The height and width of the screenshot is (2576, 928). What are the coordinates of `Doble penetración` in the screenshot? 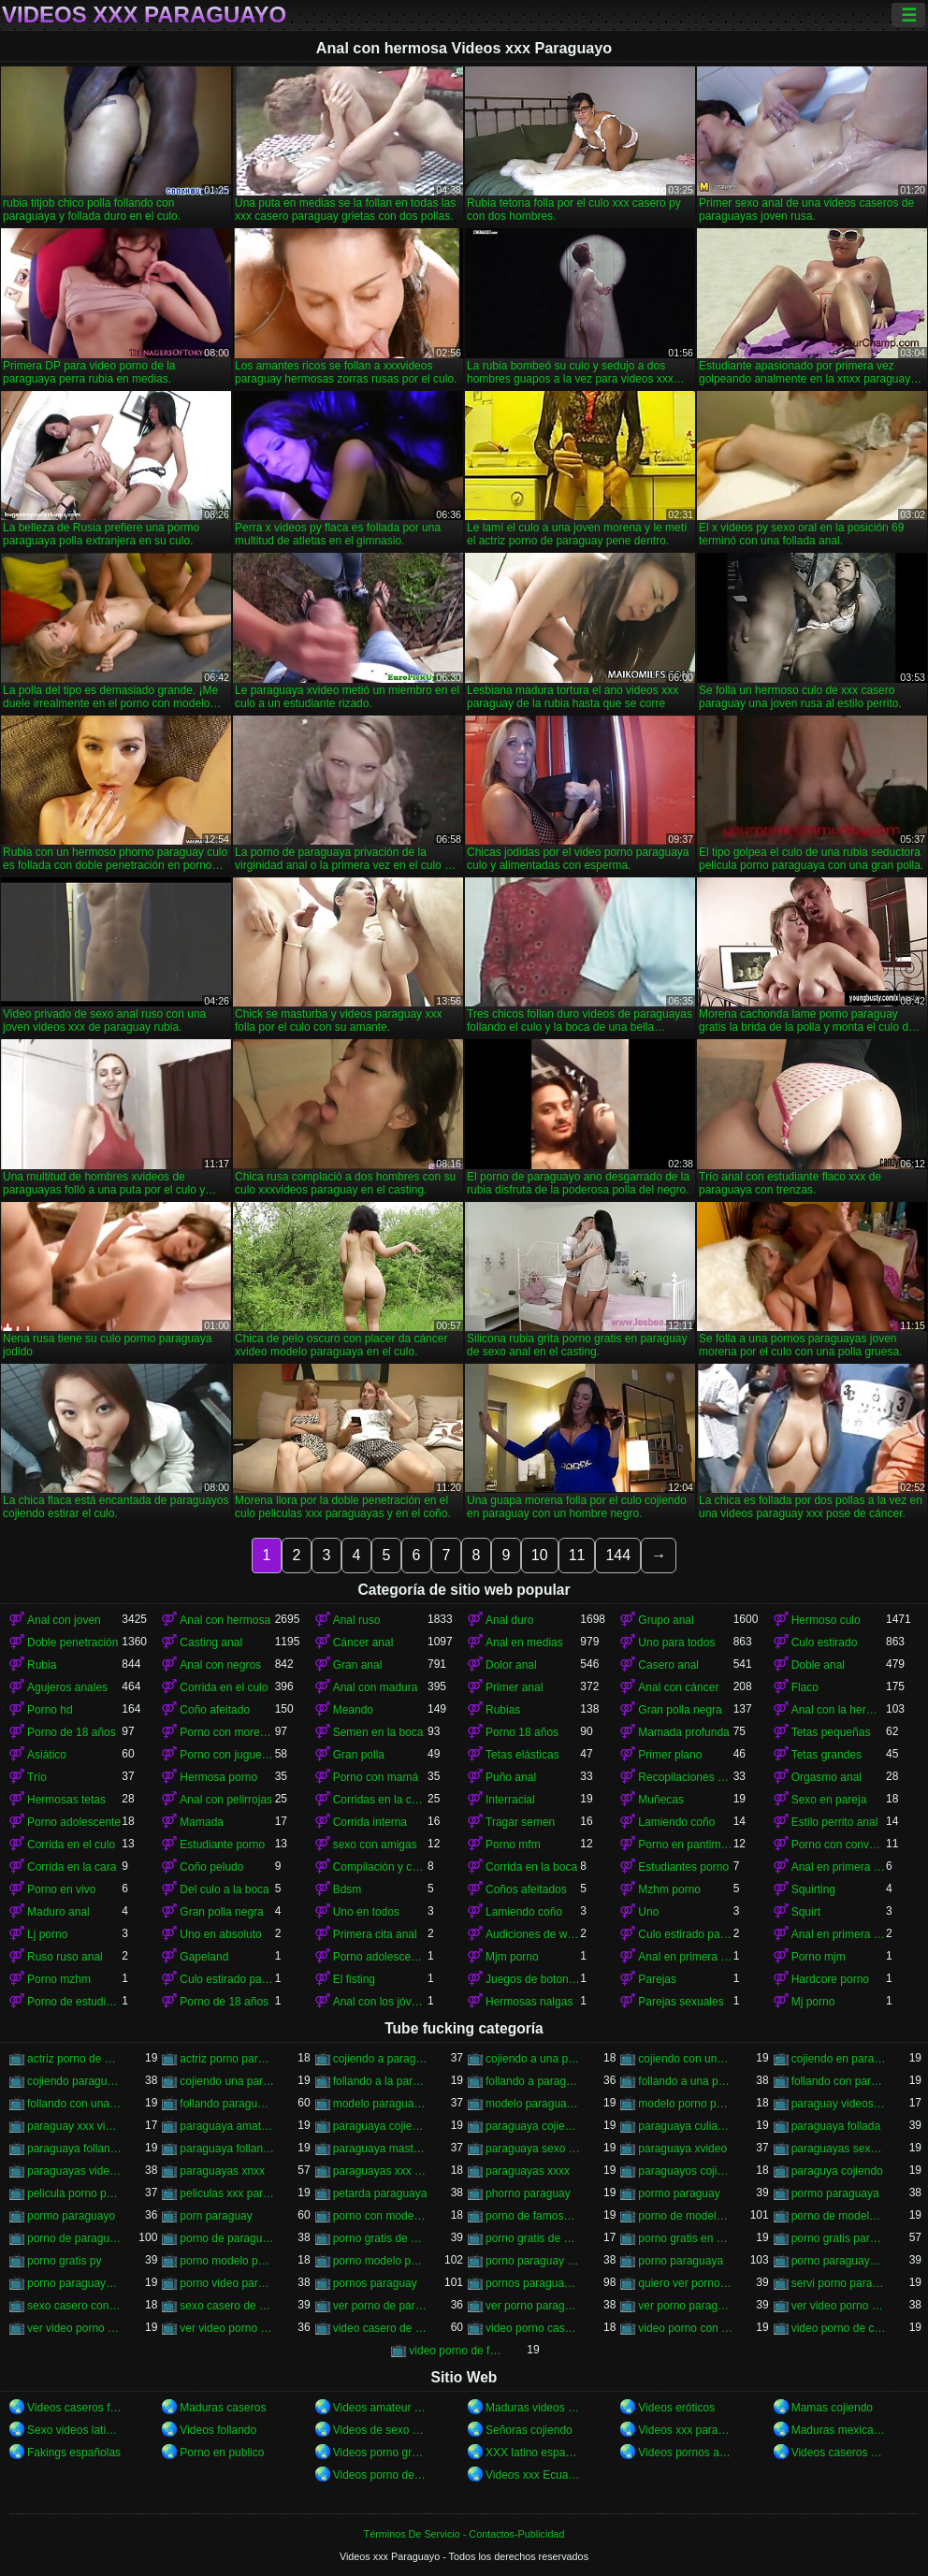 It's located at (72, 1642).